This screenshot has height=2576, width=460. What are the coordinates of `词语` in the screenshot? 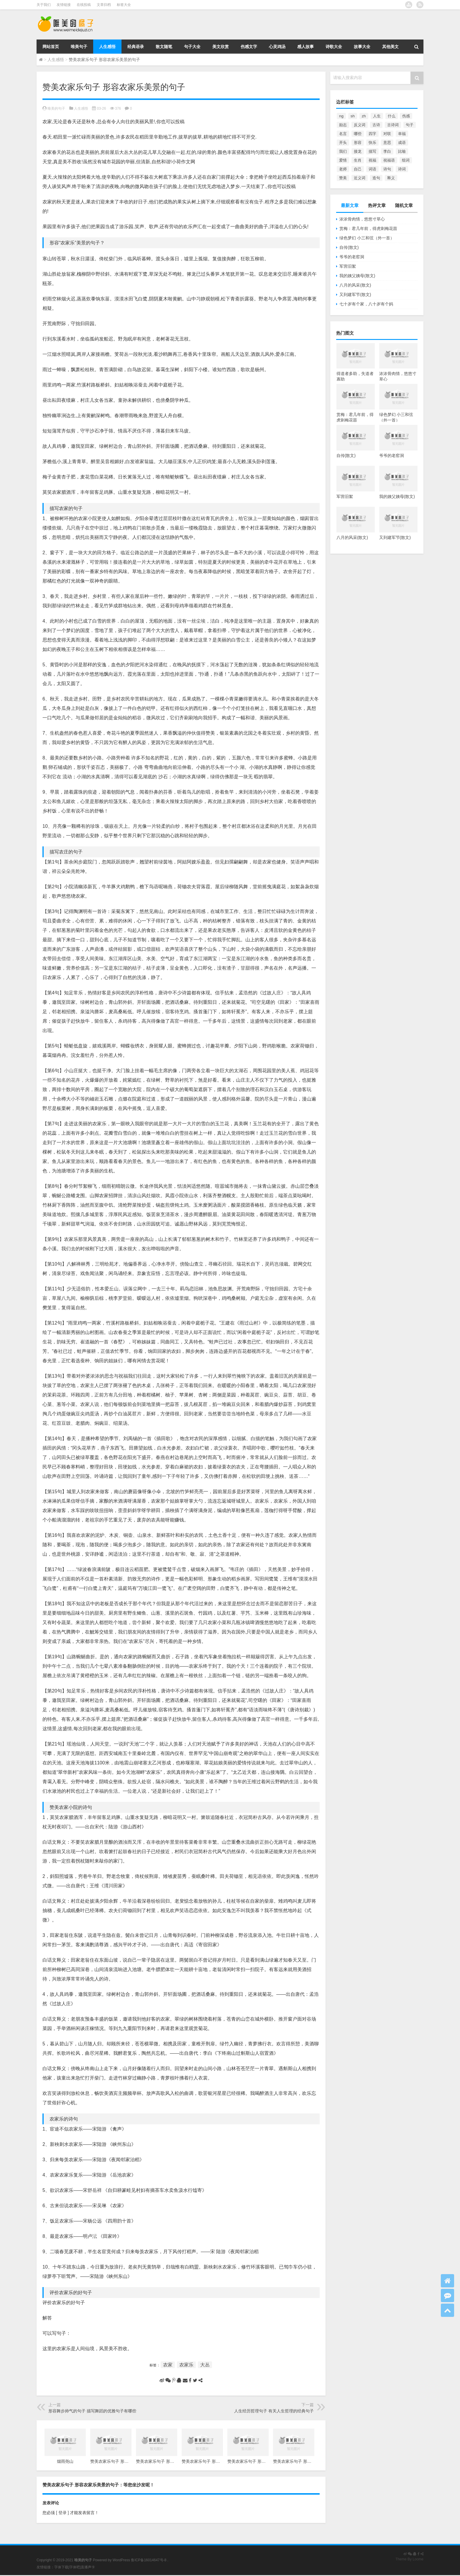 It's located at (372, 169).